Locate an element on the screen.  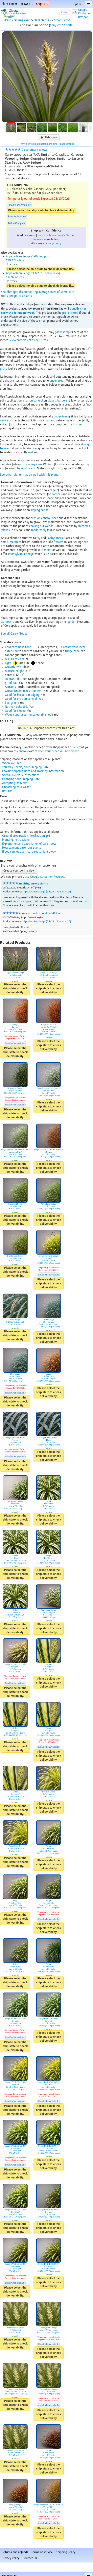
Conifer is located at coordinates (36, 691).